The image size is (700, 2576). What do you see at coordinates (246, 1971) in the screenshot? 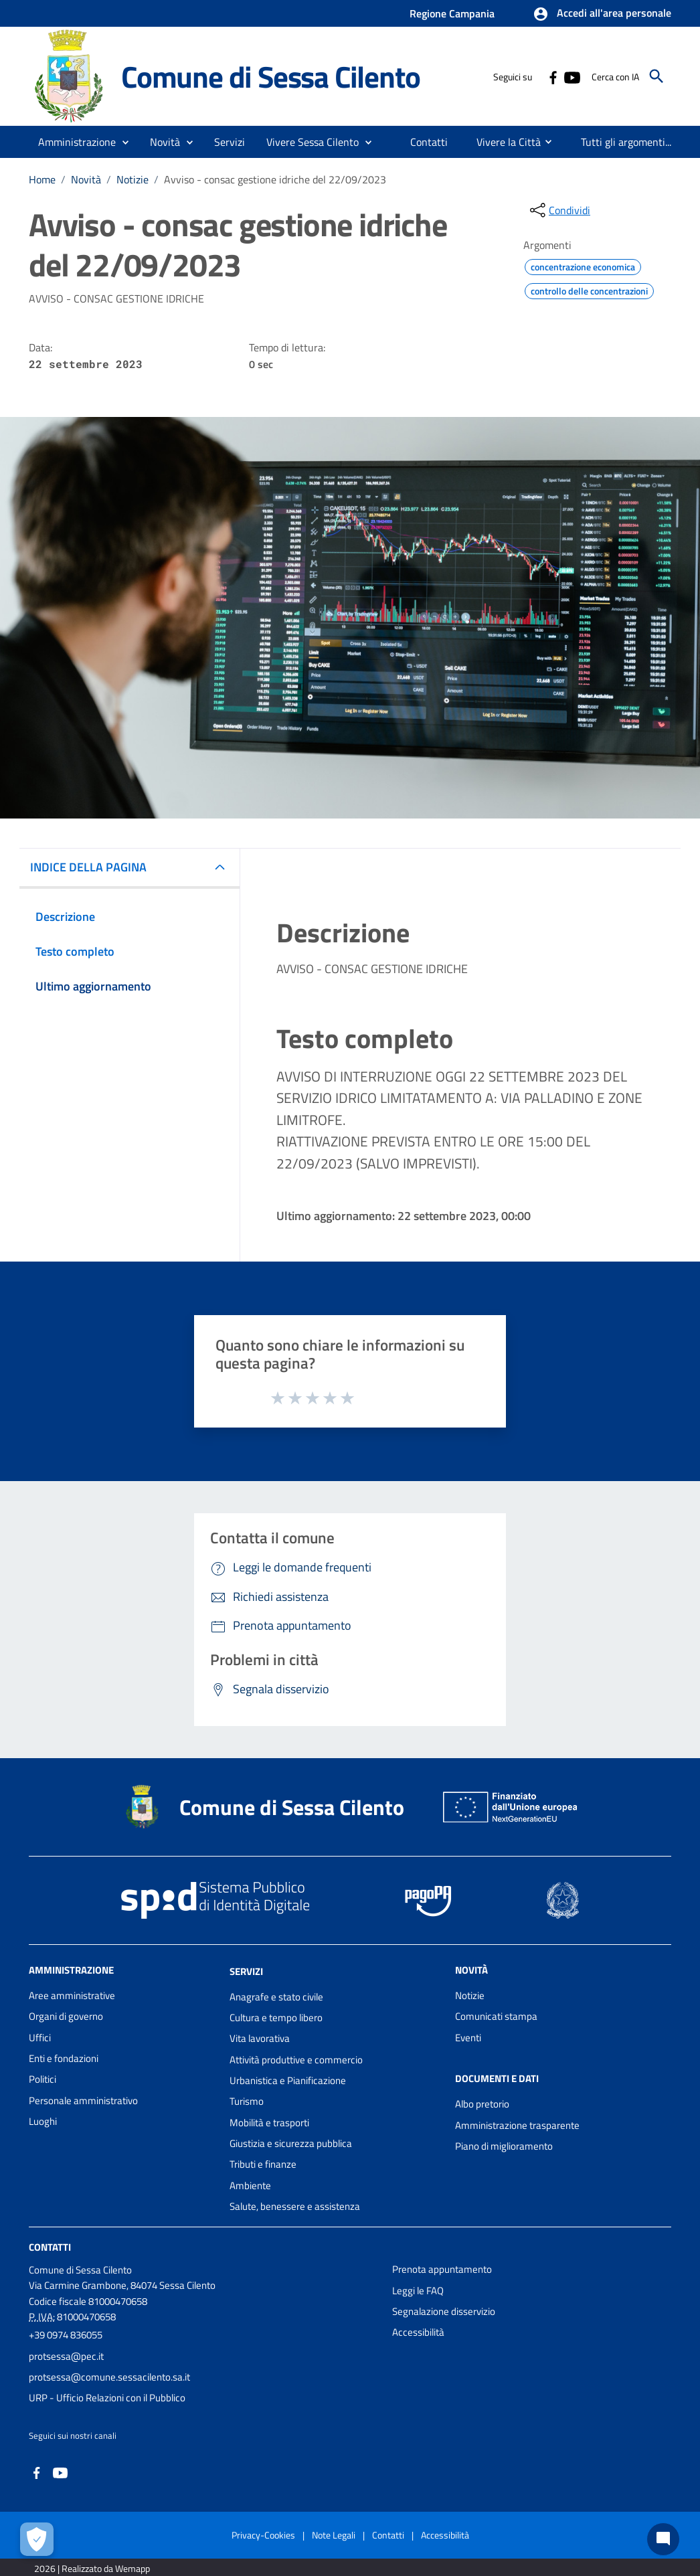
I see `Servizi` at bounding box center [246, 1971].